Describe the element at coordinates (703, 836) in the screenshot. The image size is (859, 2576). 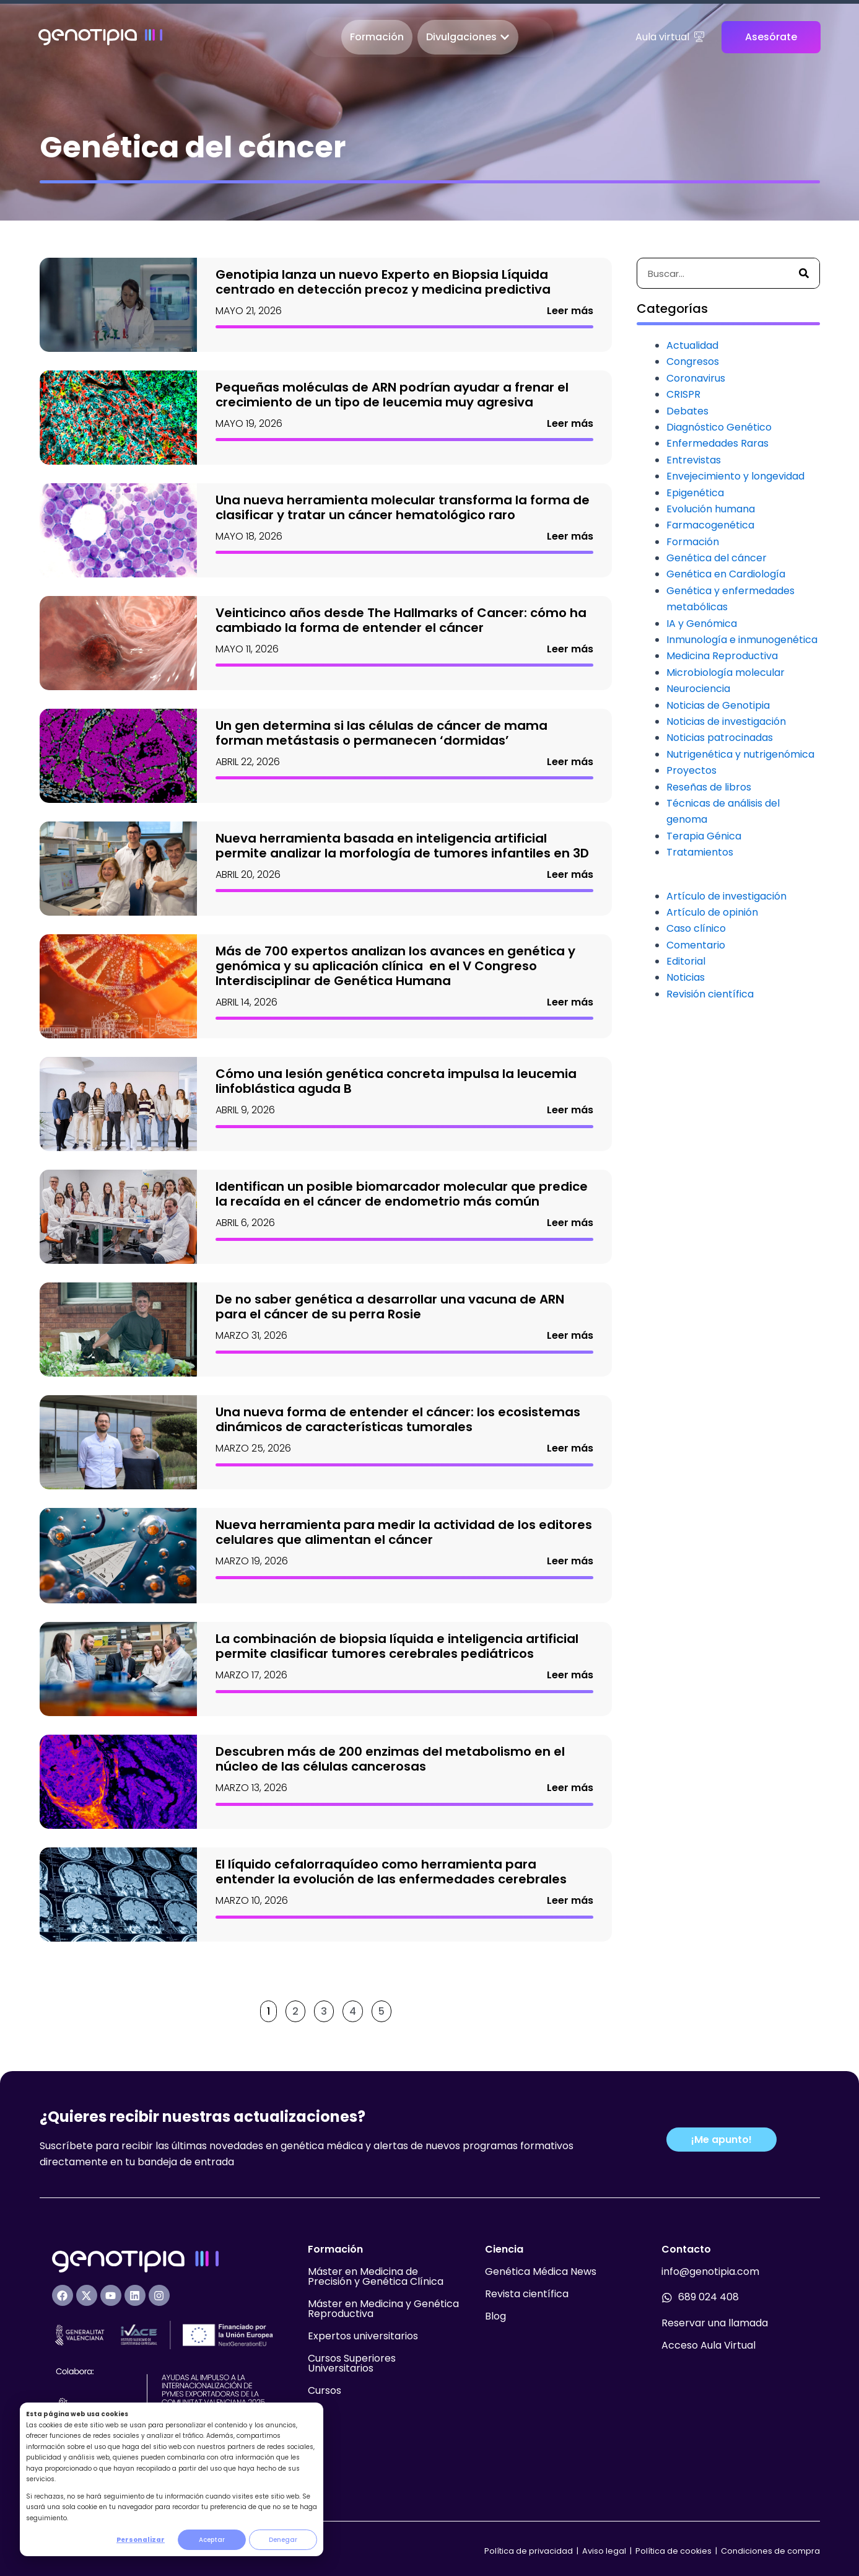
I see `Terapia Génica` at that location.